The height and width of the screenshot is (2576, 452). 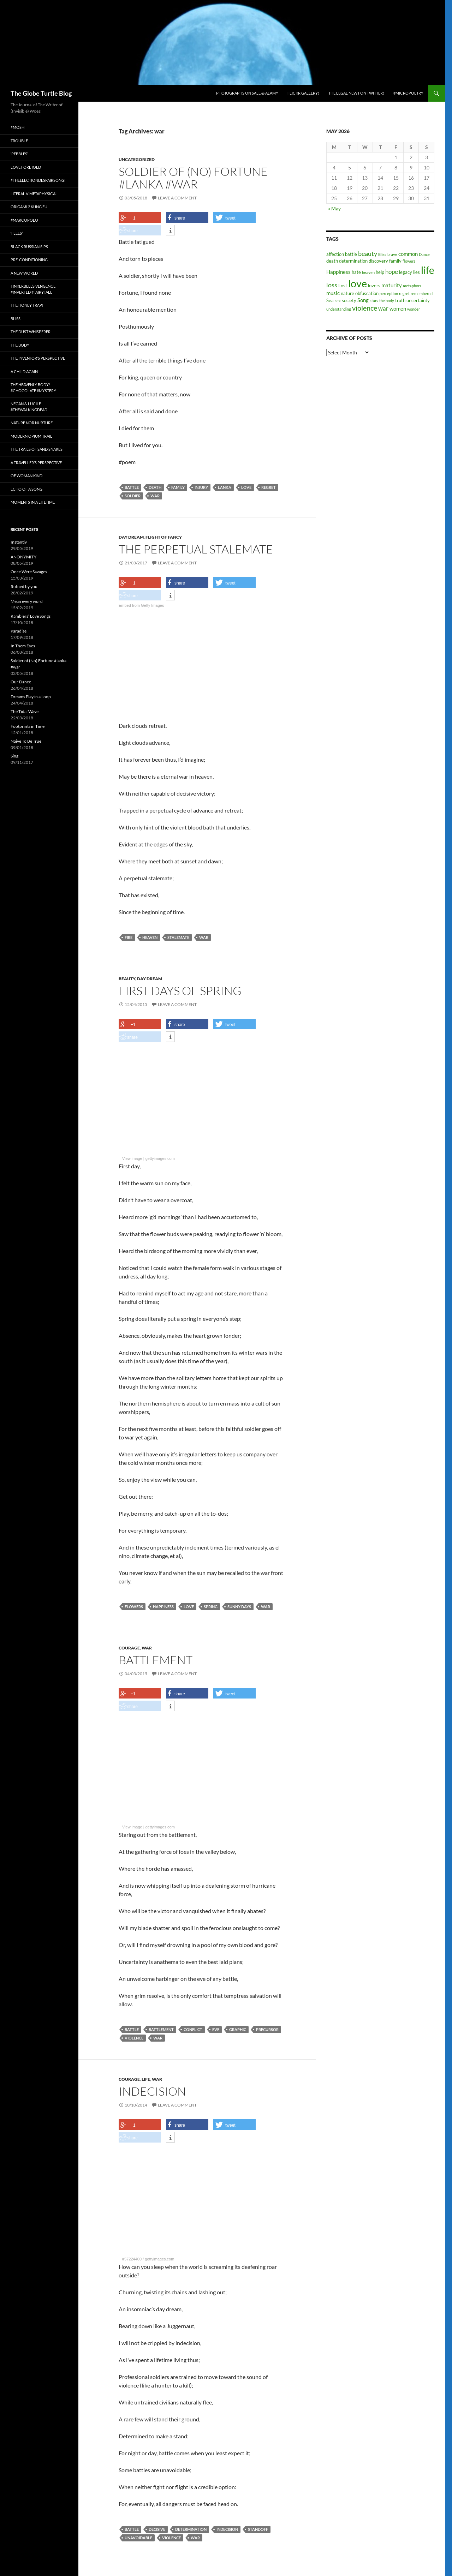 What do you see at coordinates (357, 283) in the screenshot?
I see `love [love (25 items)]` at bounding box center [357, 283].